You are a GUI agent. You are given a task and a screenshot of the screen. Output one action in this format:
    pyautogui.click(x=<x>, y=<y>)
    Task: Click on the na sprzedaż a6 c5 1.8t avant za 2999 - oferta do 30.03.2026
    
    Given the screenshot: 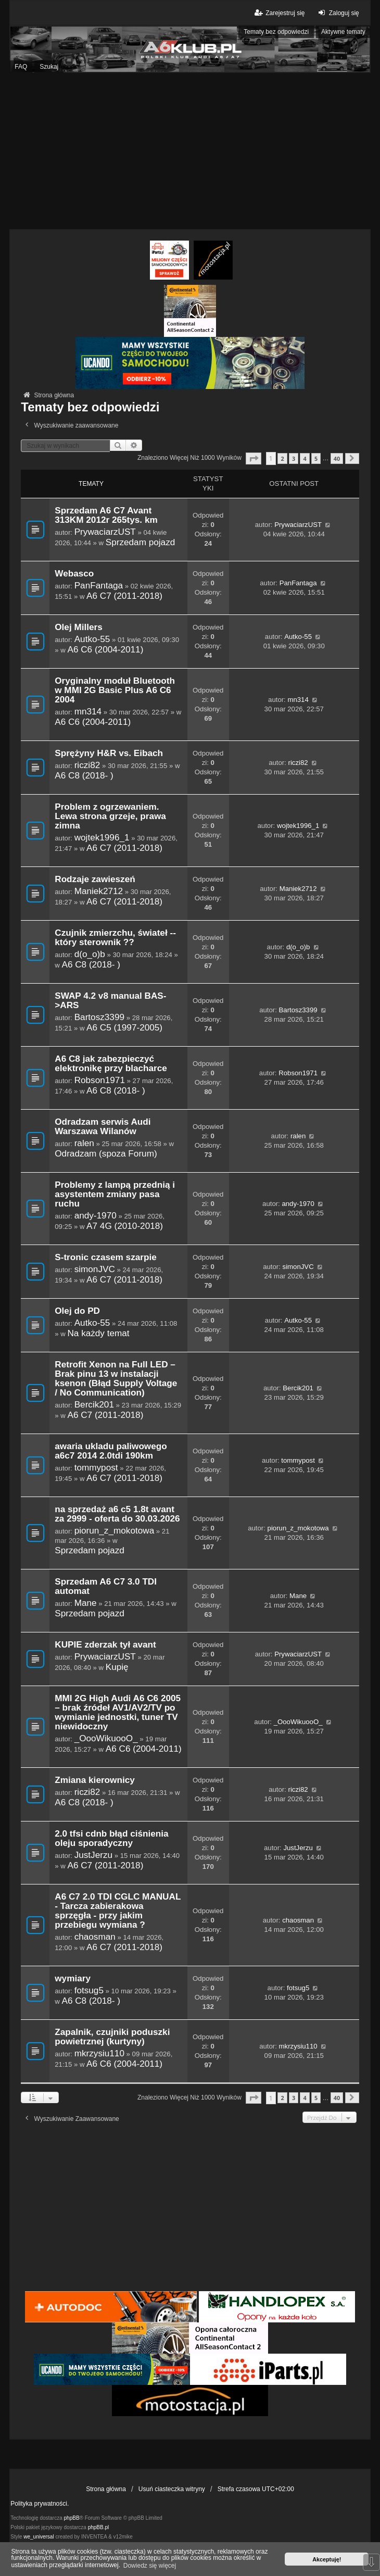 What is the action you would take?
    pyautogui.click(x=117, y=1514)
    